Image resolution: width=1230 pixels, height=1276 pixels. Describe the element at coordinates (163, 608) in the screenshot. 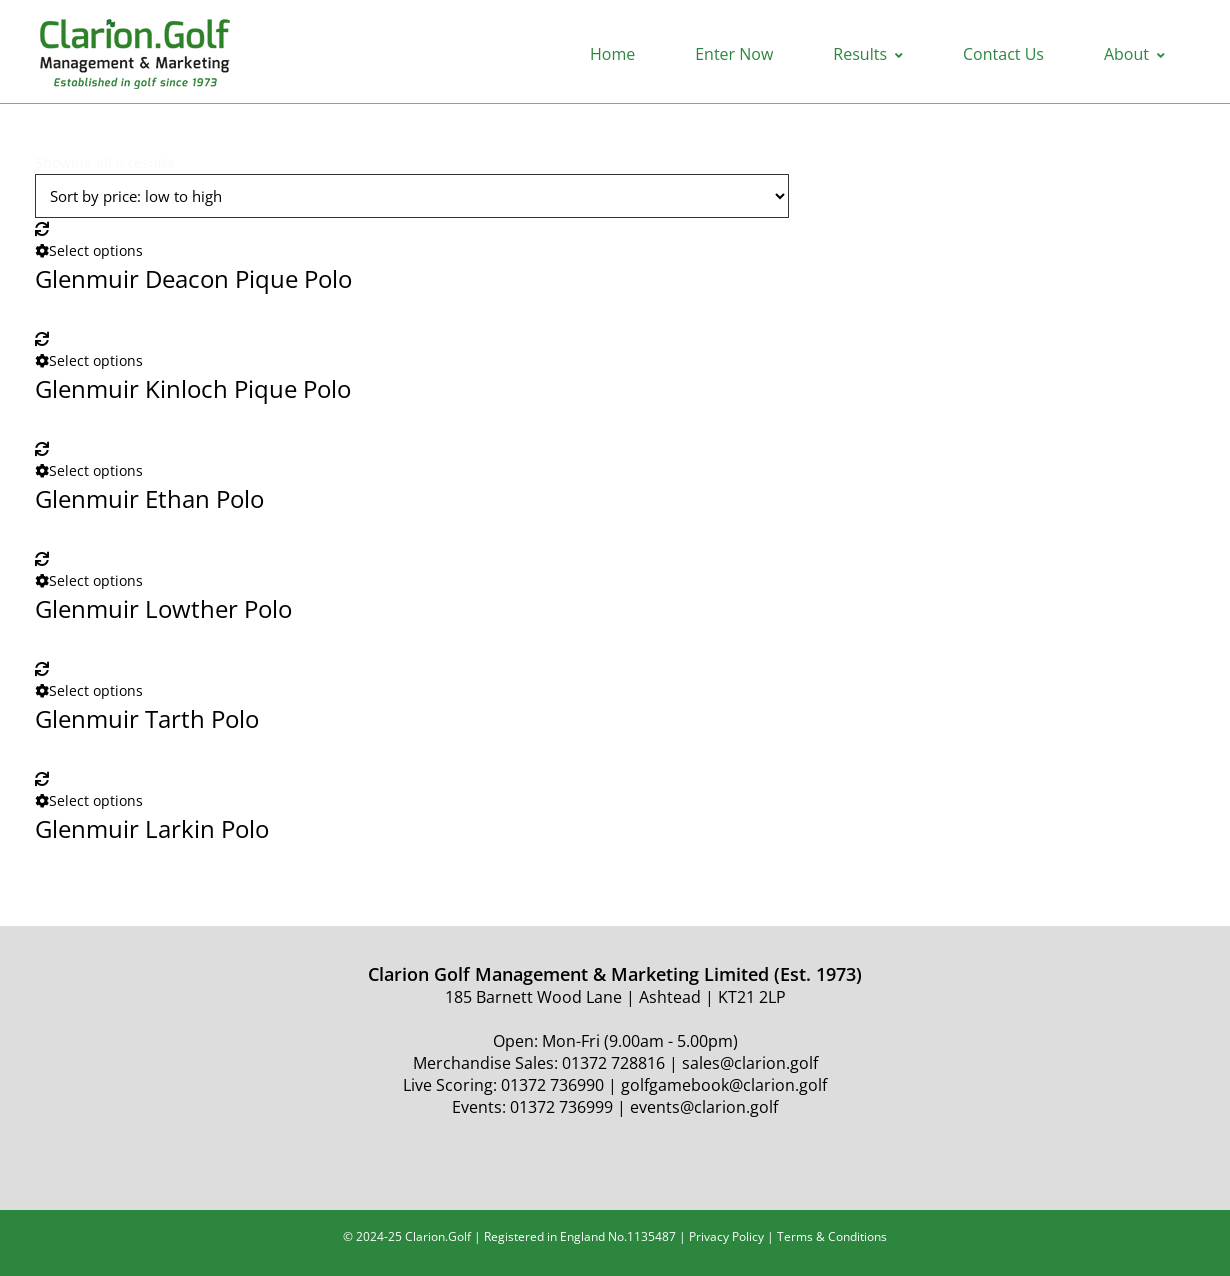

I see `Glenmuir Lowther Polo` at that location.